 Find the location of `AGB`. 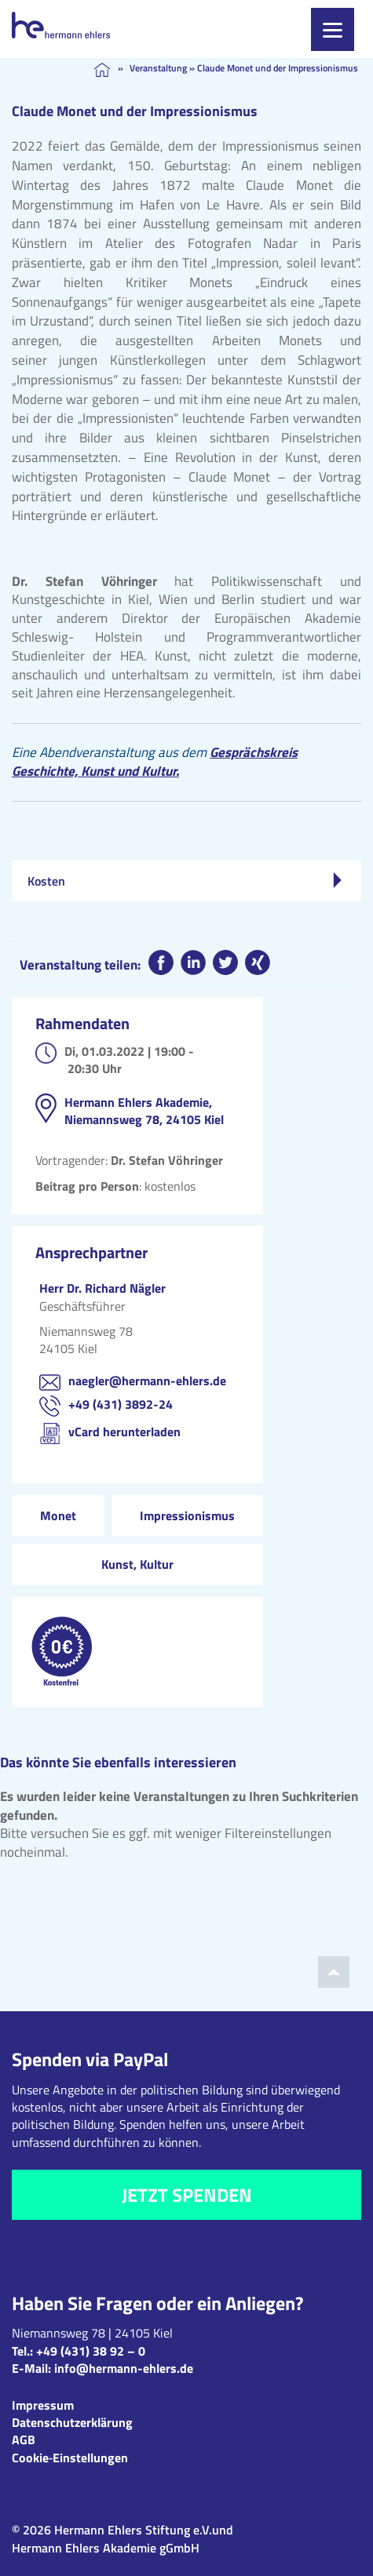

AGB is located at coordinates (23, 2439).